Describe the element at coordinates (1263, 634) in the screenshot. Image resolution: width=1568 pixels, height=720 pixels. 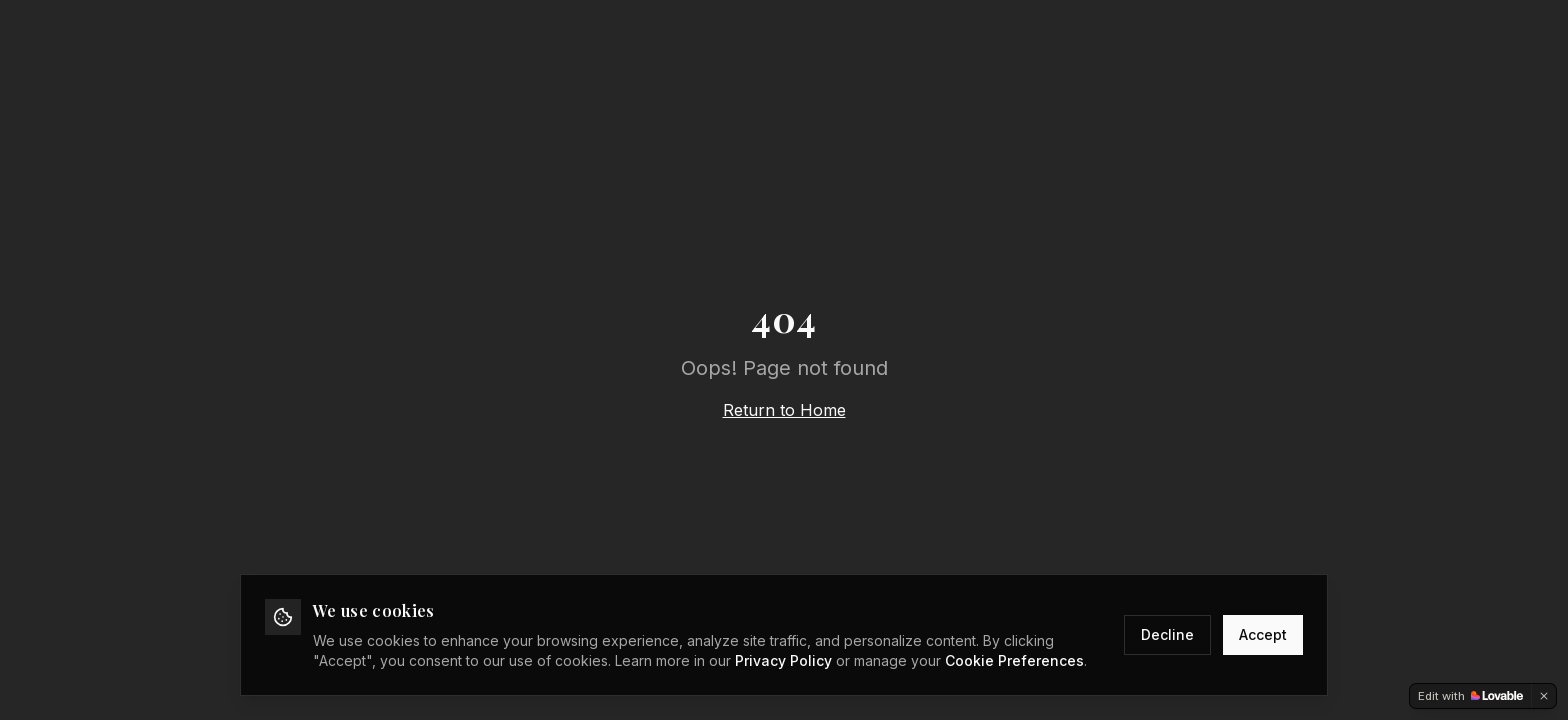
I see `Accept` at that location.